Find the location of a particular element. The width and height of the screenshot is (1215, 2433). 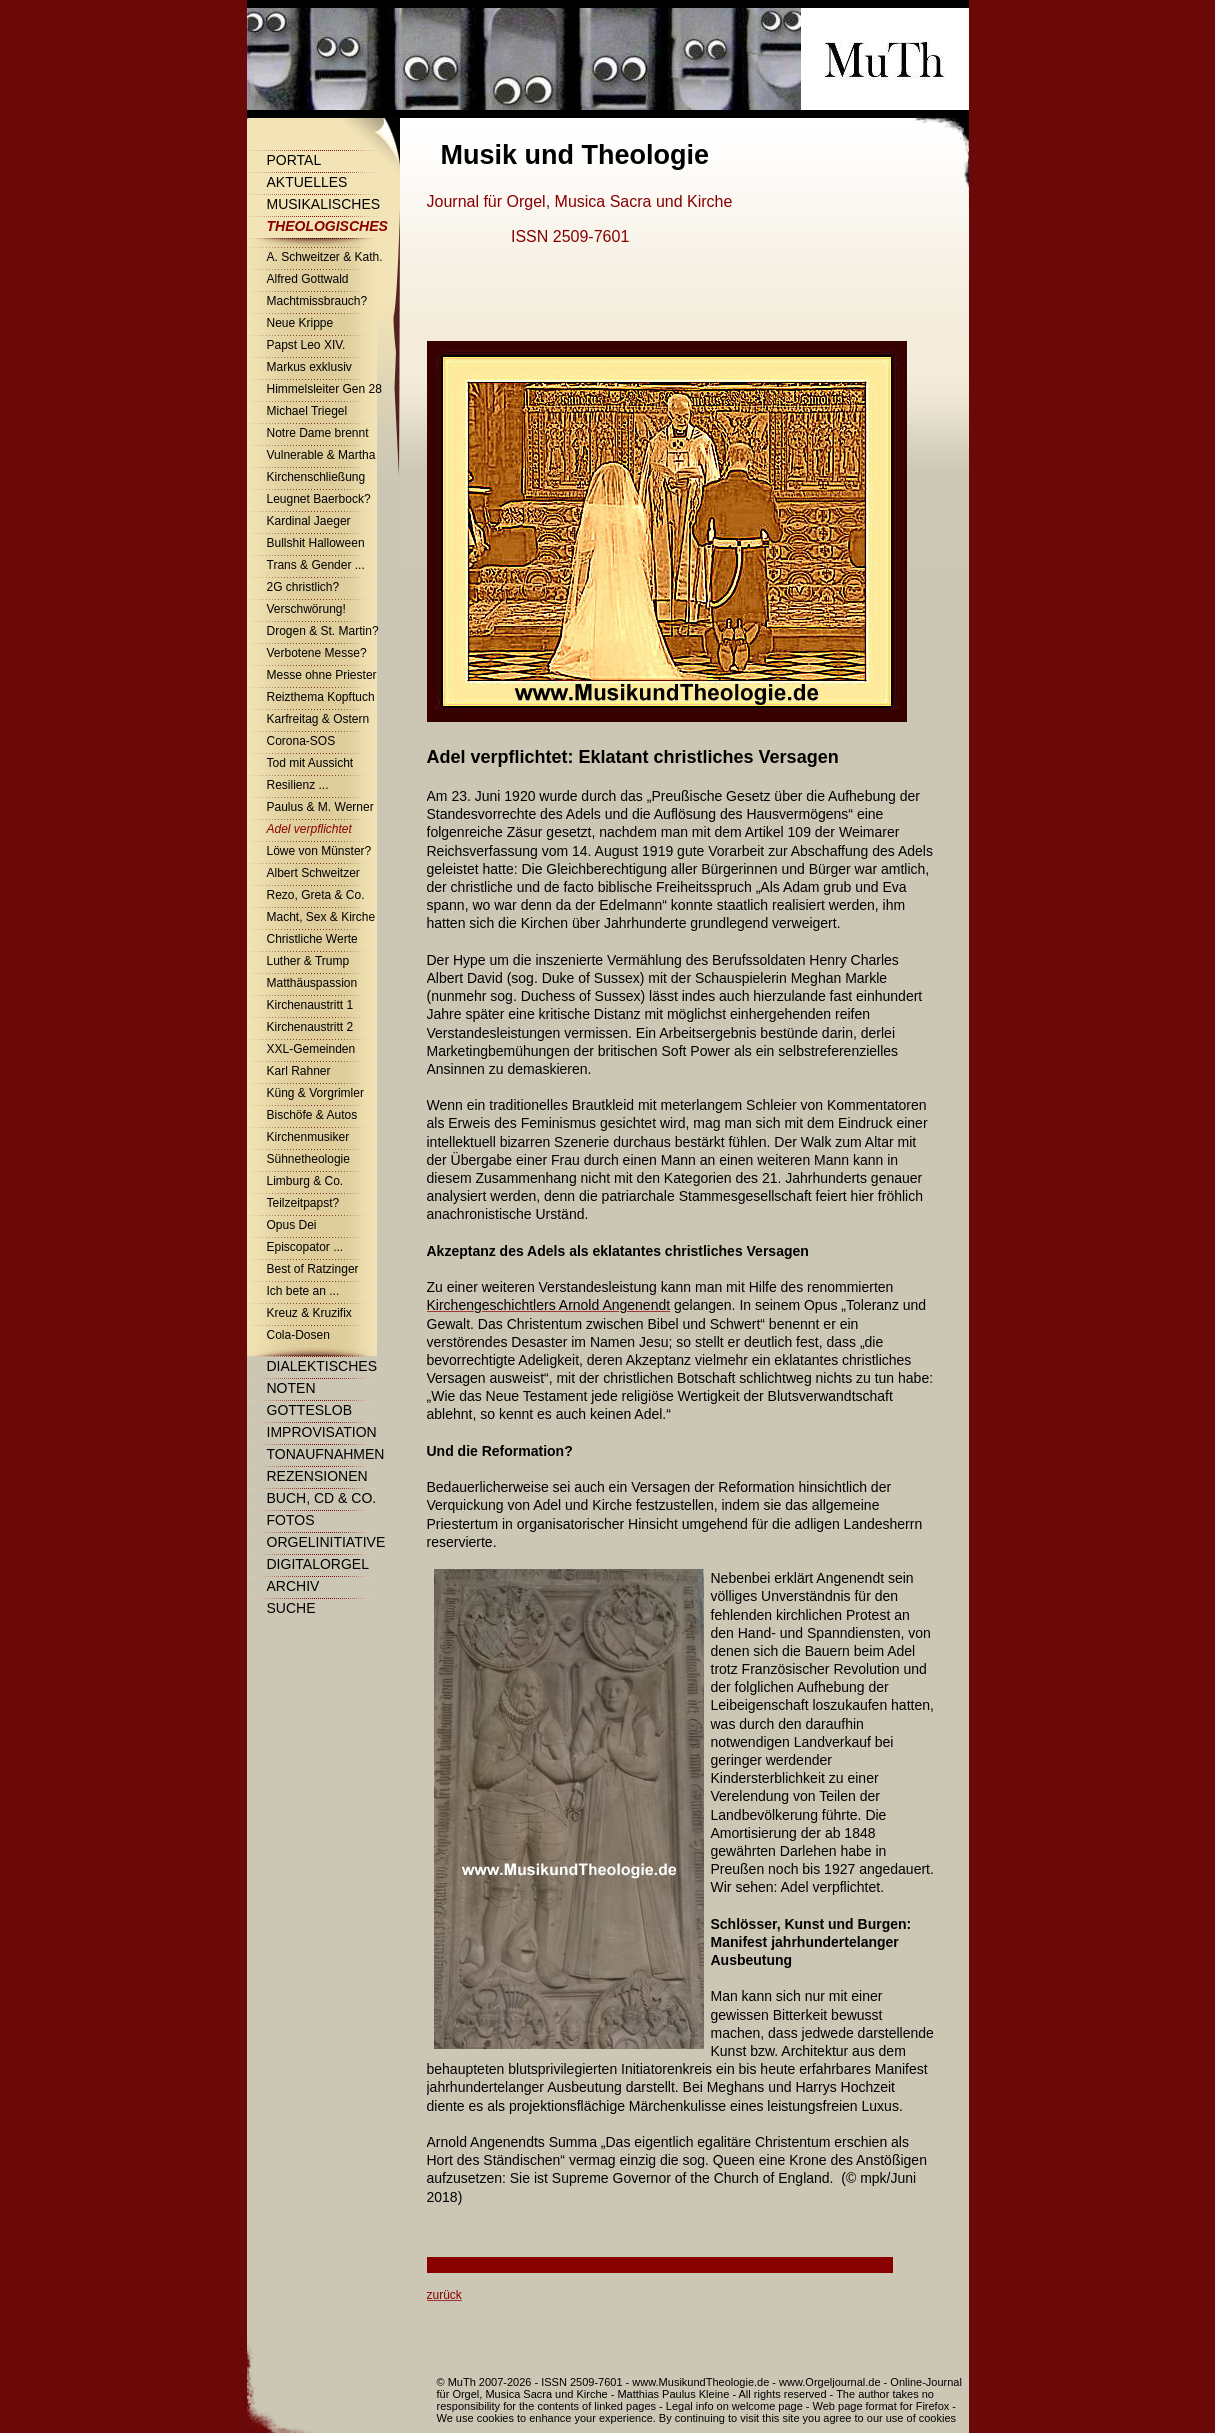

Corona-SOS is located at coordinates (301, 741).